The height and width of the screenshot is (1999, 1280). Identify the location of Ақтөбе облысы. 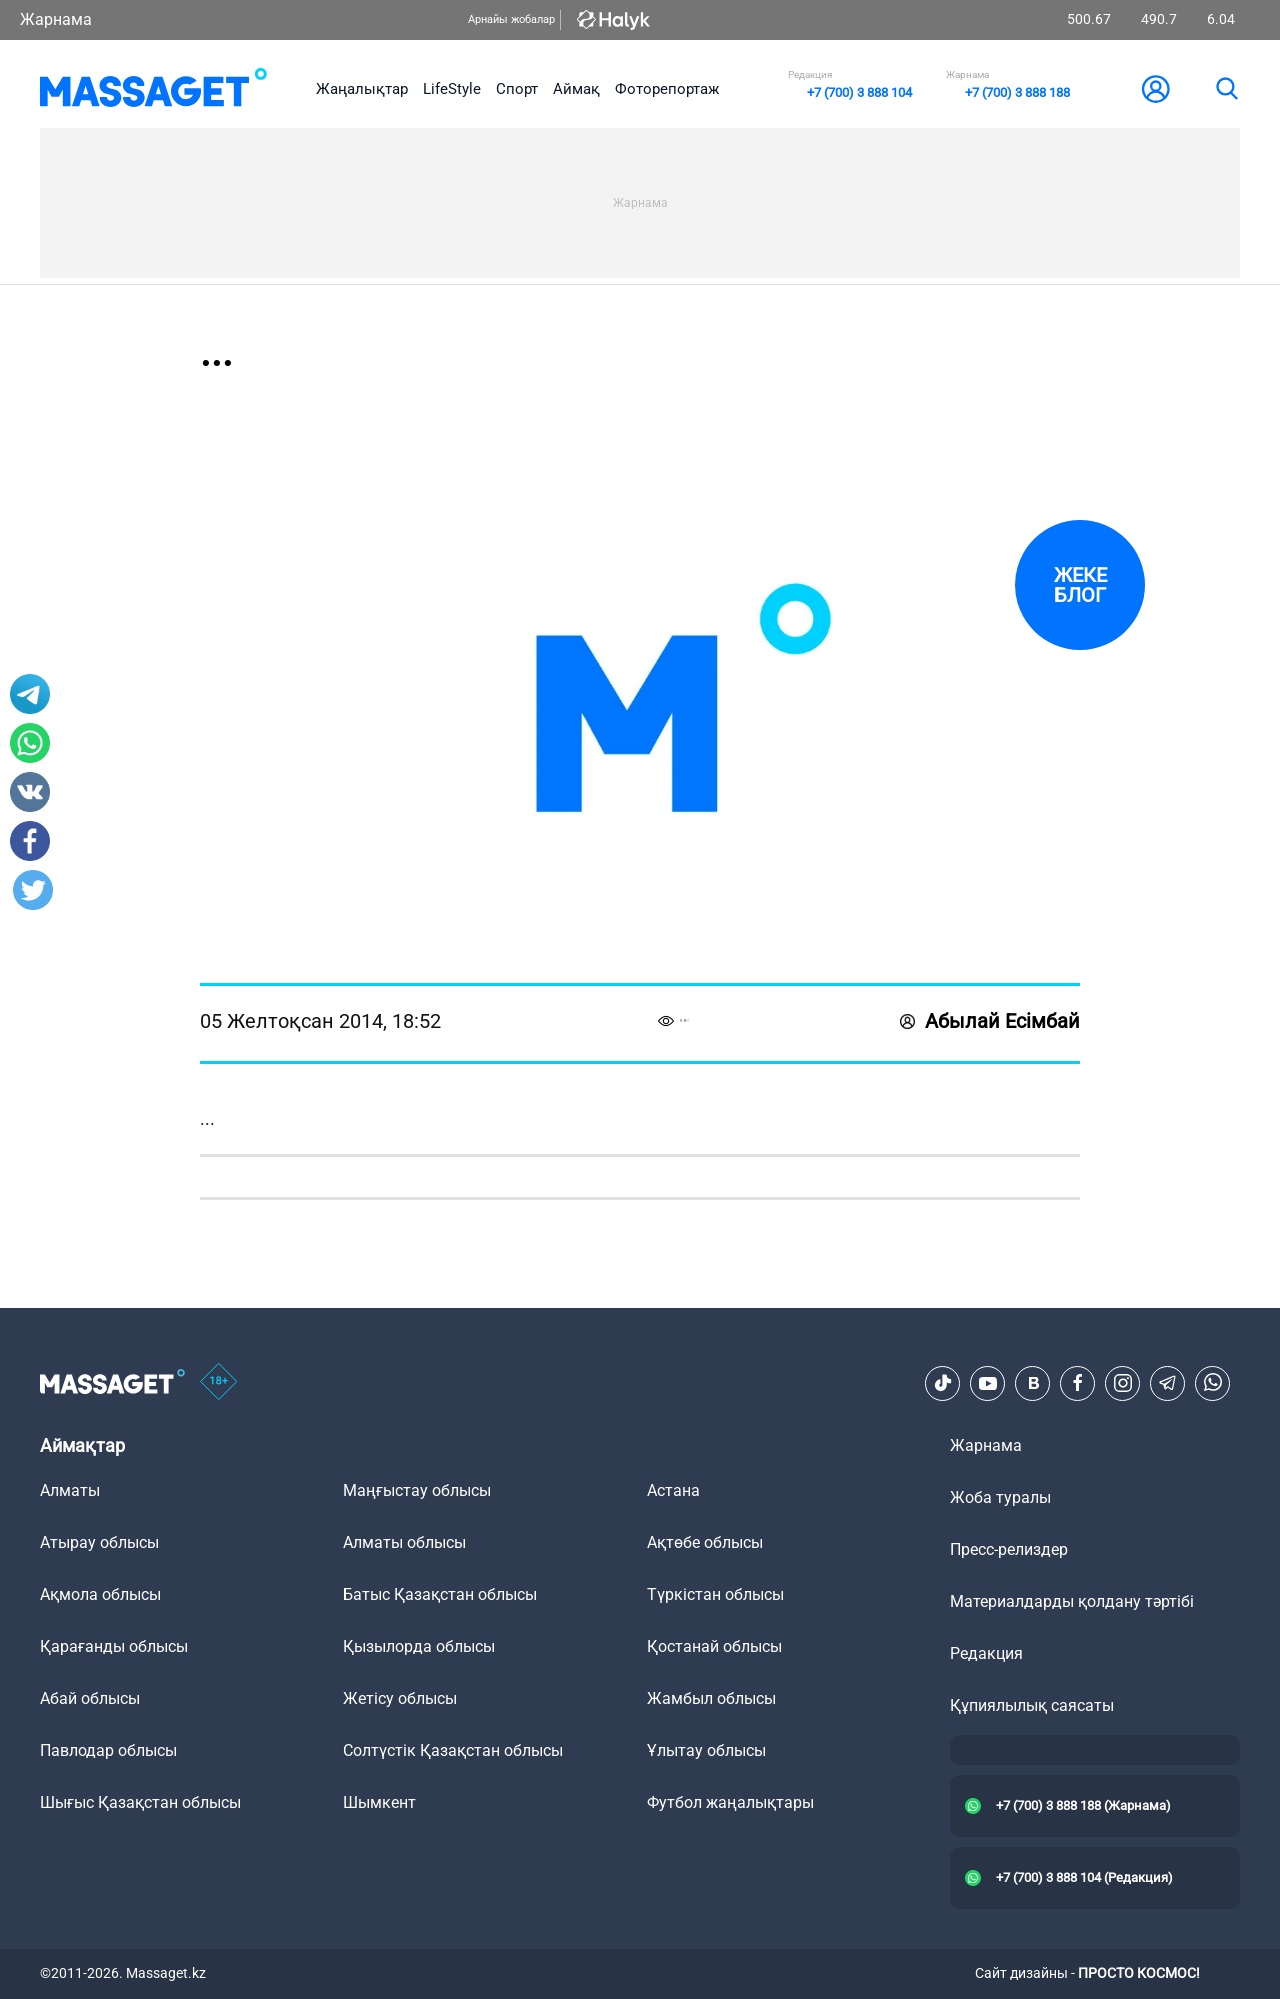
(705, 1542).